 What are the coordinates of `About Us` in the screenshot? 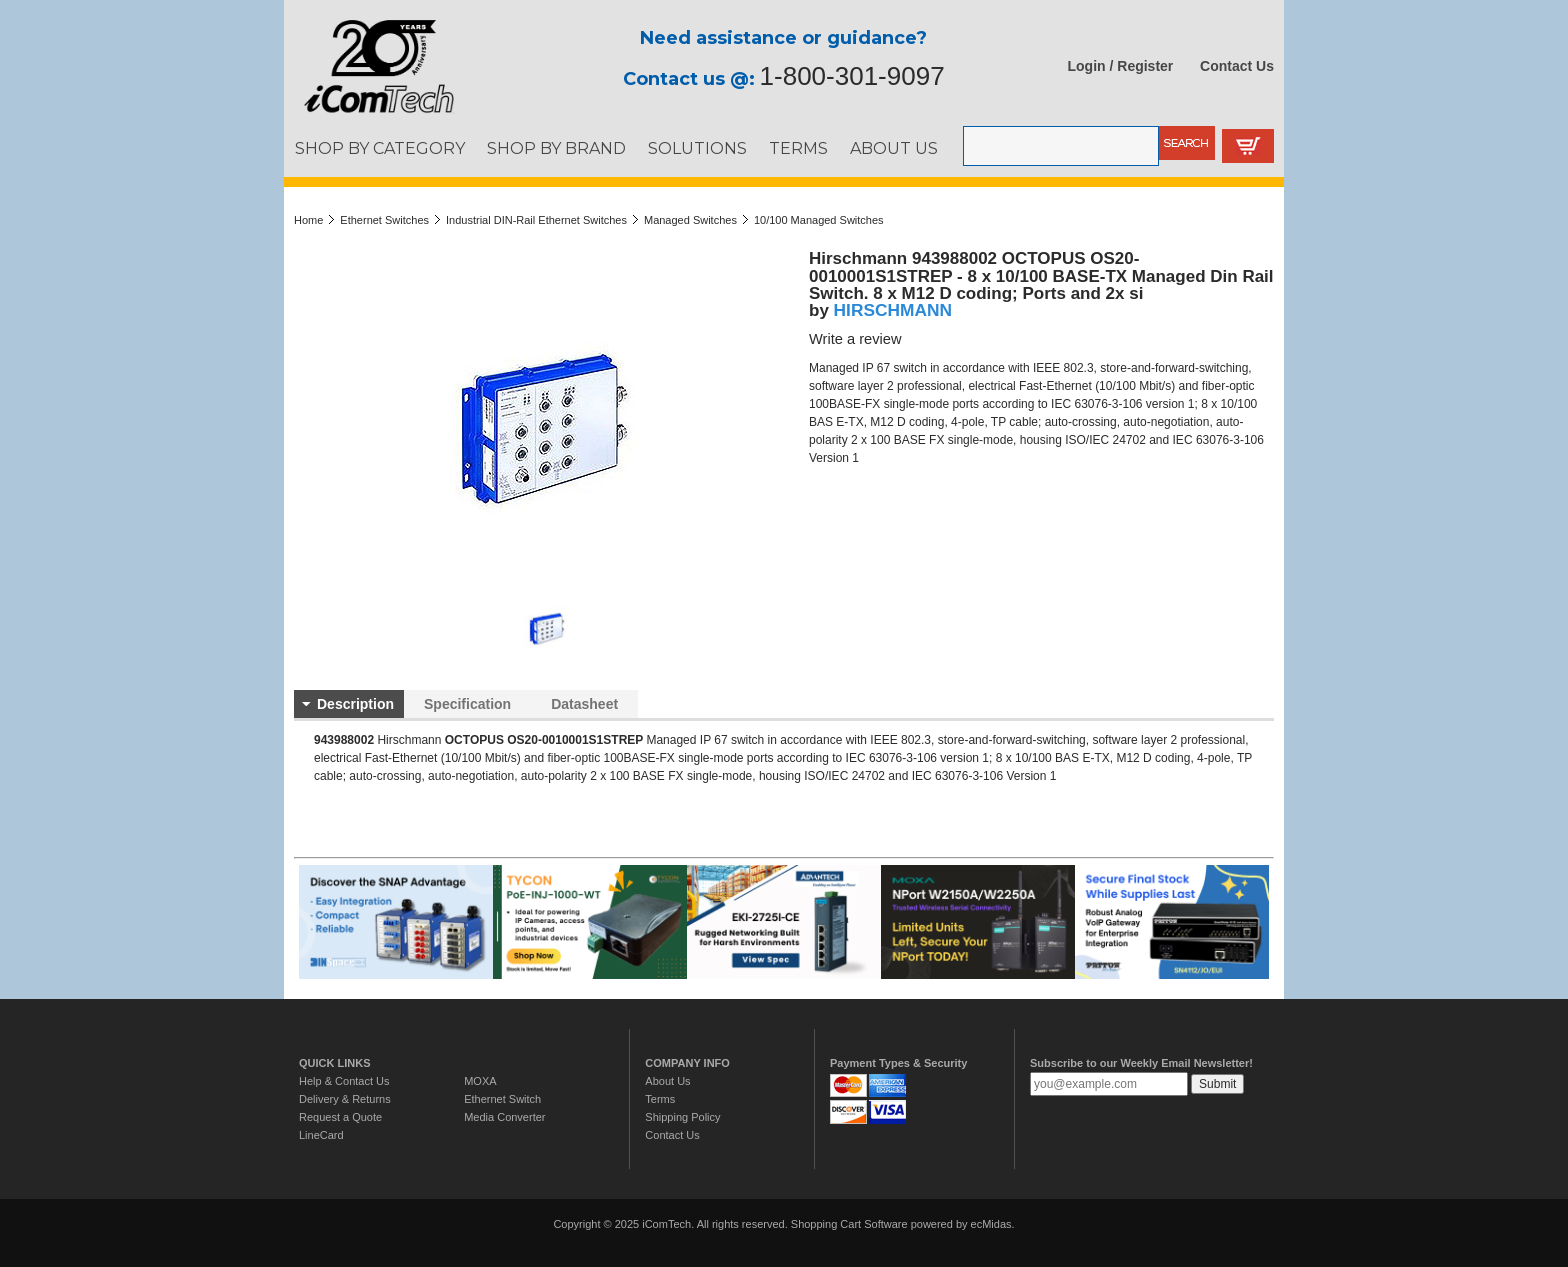 It's located at (667, 1081).